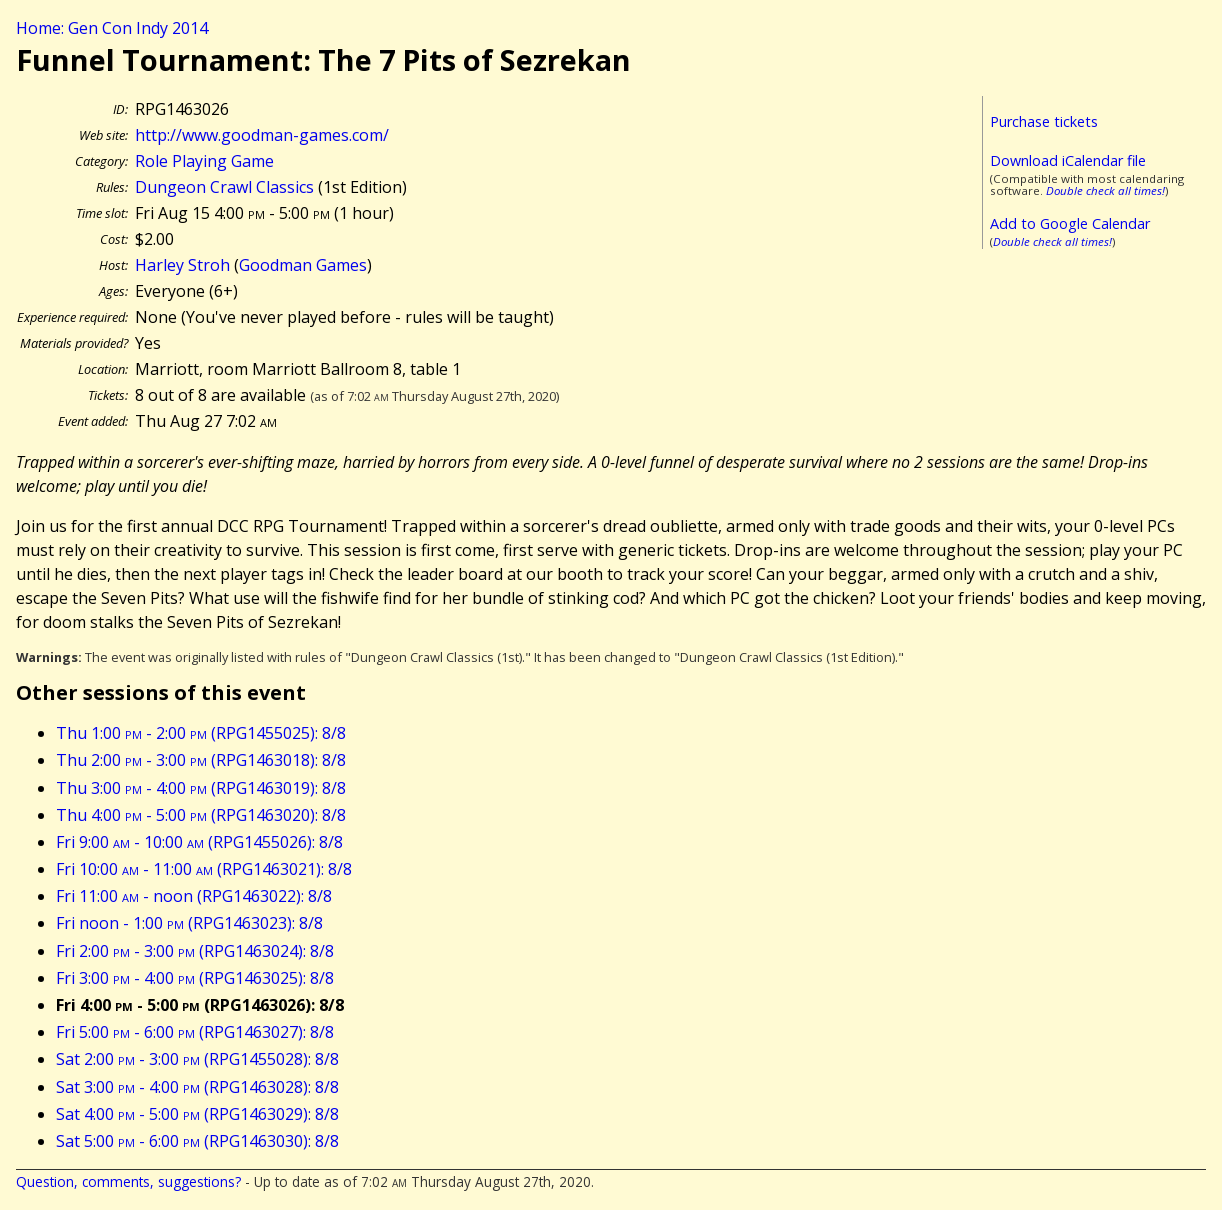  What do you see at coordinates (201, 815) in the screenshot?
I see `Thu 4:00 - 5:00 (RPG1463020): 8/8` at bounding box center [201, 815].